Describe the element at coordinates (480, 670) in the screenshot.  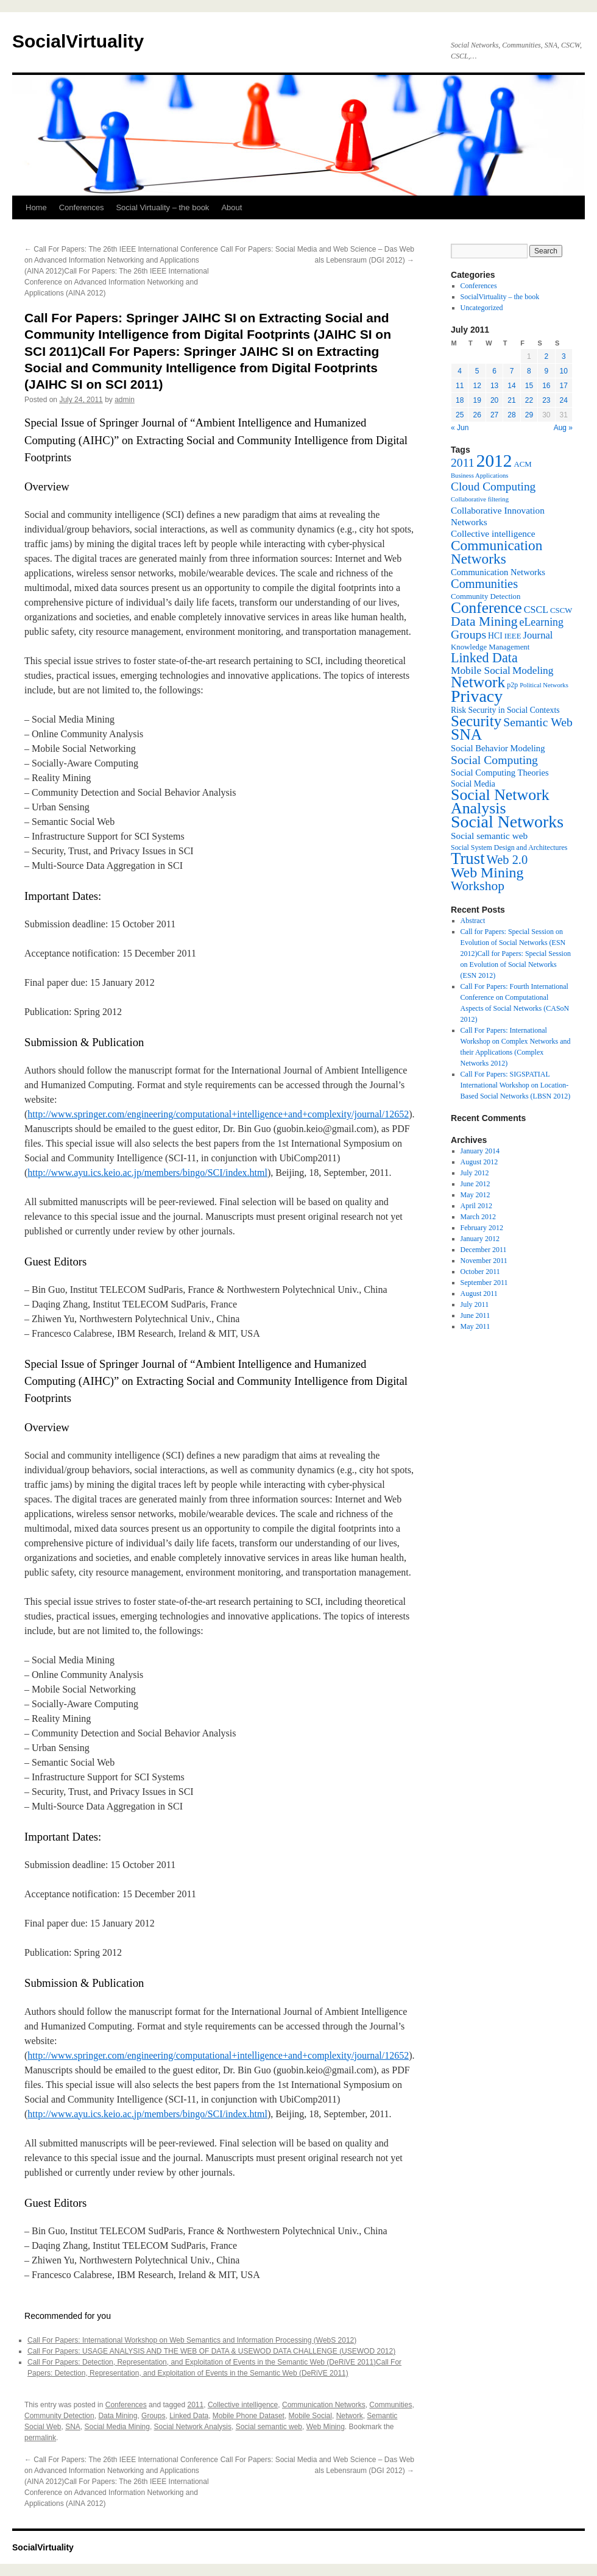
I see `Mobile Social [Mobile Social (13 items)]` at that location.